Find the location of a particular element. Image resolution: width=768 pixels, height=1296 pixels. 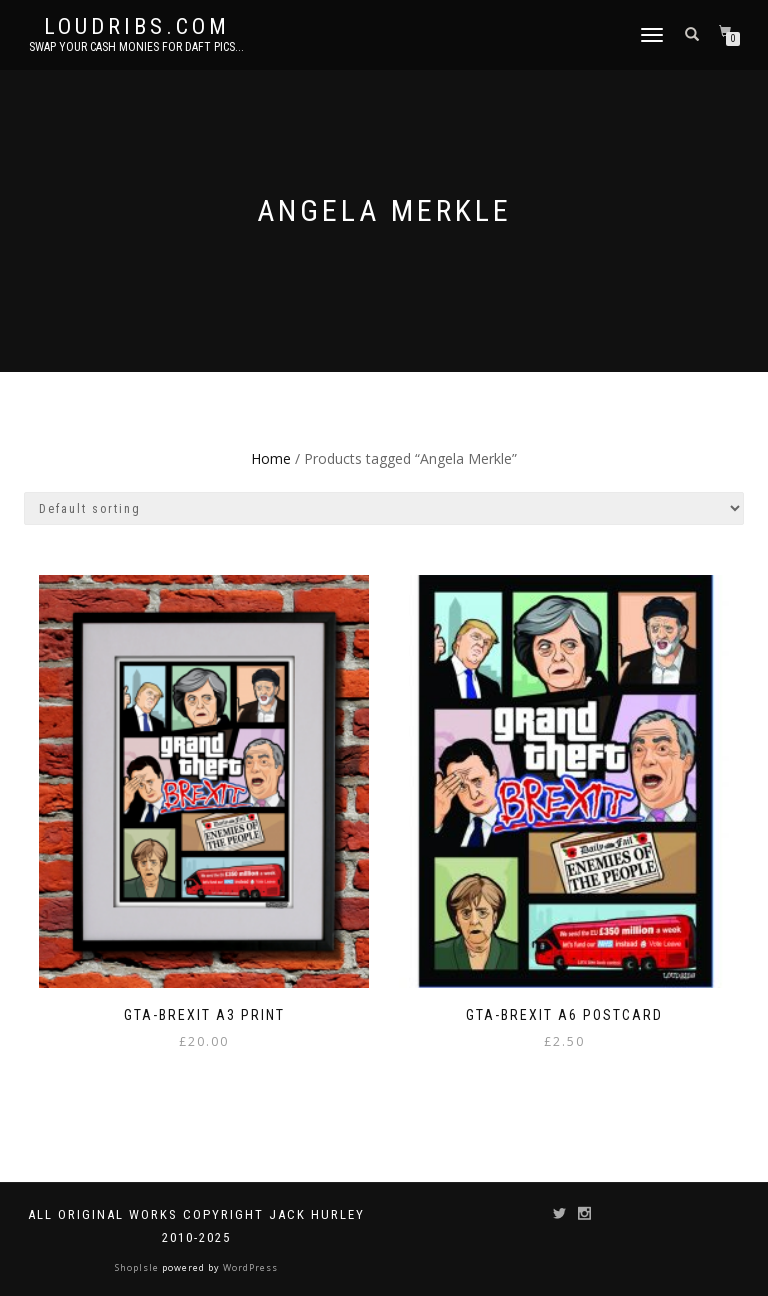

Swap your cash monies for daft pics... is located at coordinates (136, 47).